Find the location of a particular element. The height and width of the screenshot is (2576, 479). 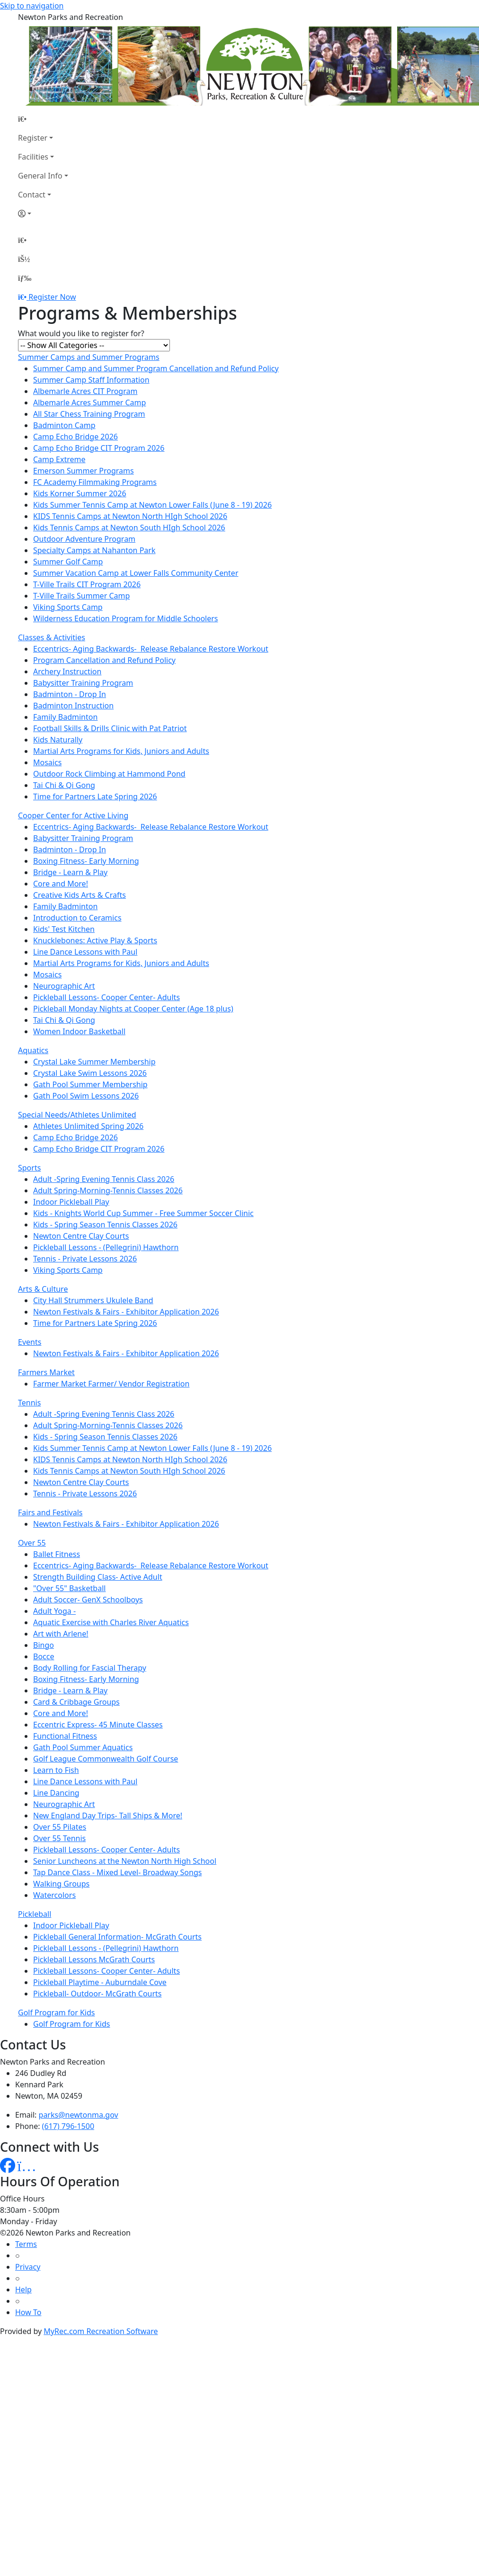

Adult Soccer- GenX Schoolboys is located at coordinates (88, 1599).